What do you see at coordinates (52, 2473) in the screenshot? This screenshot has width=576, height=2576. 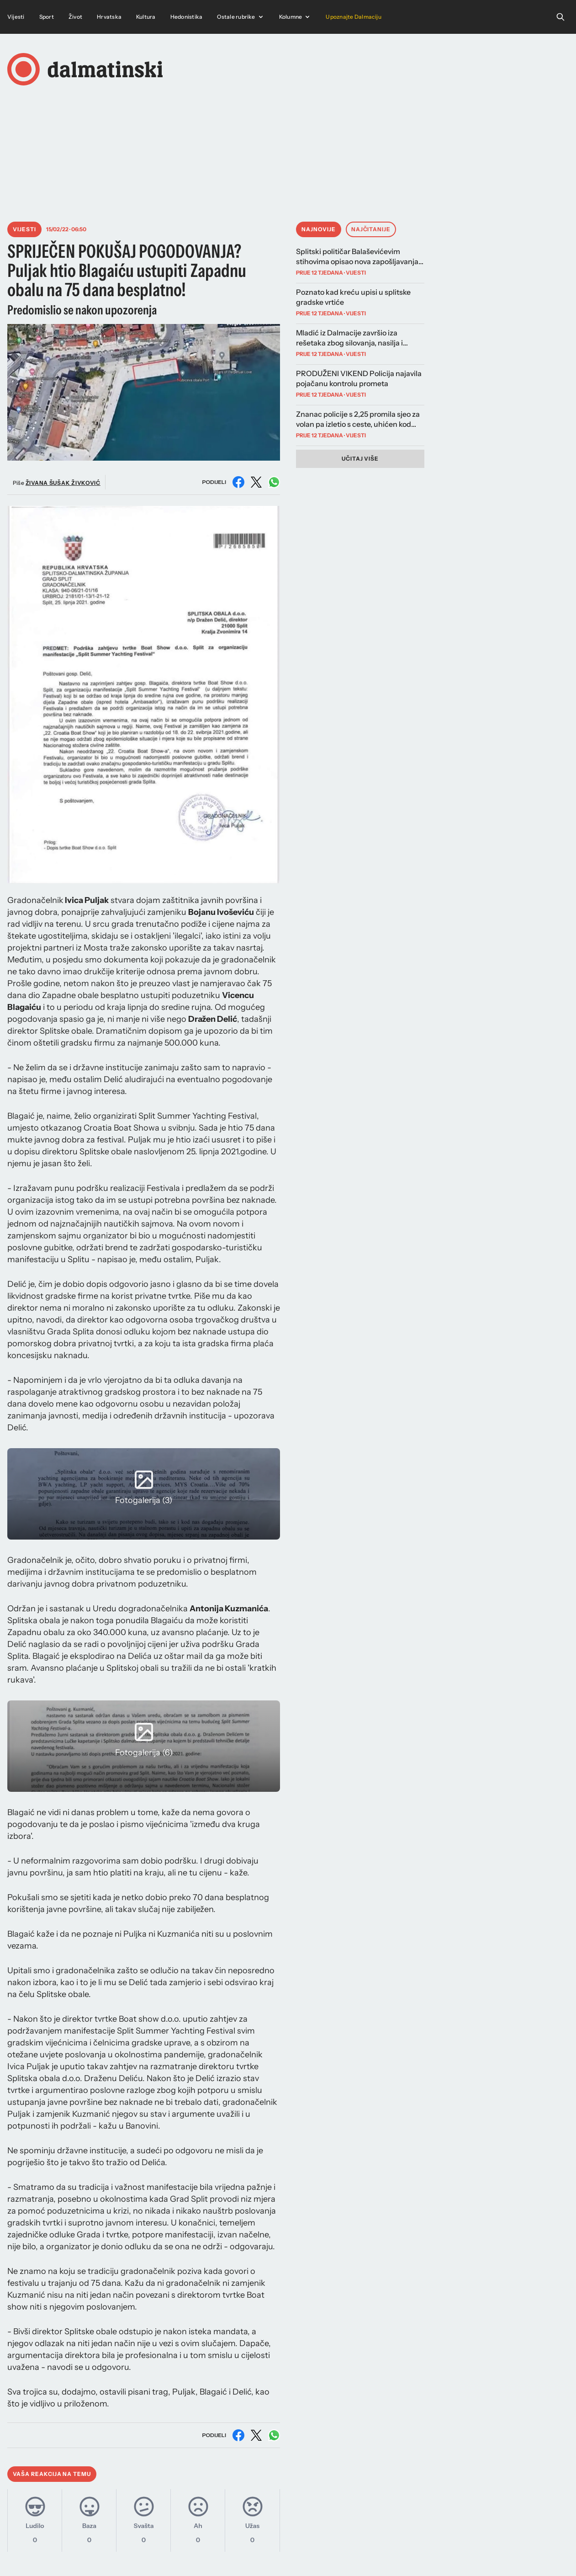 I see `Vaša reakcija na temu` at bounding box center [52, 2473].